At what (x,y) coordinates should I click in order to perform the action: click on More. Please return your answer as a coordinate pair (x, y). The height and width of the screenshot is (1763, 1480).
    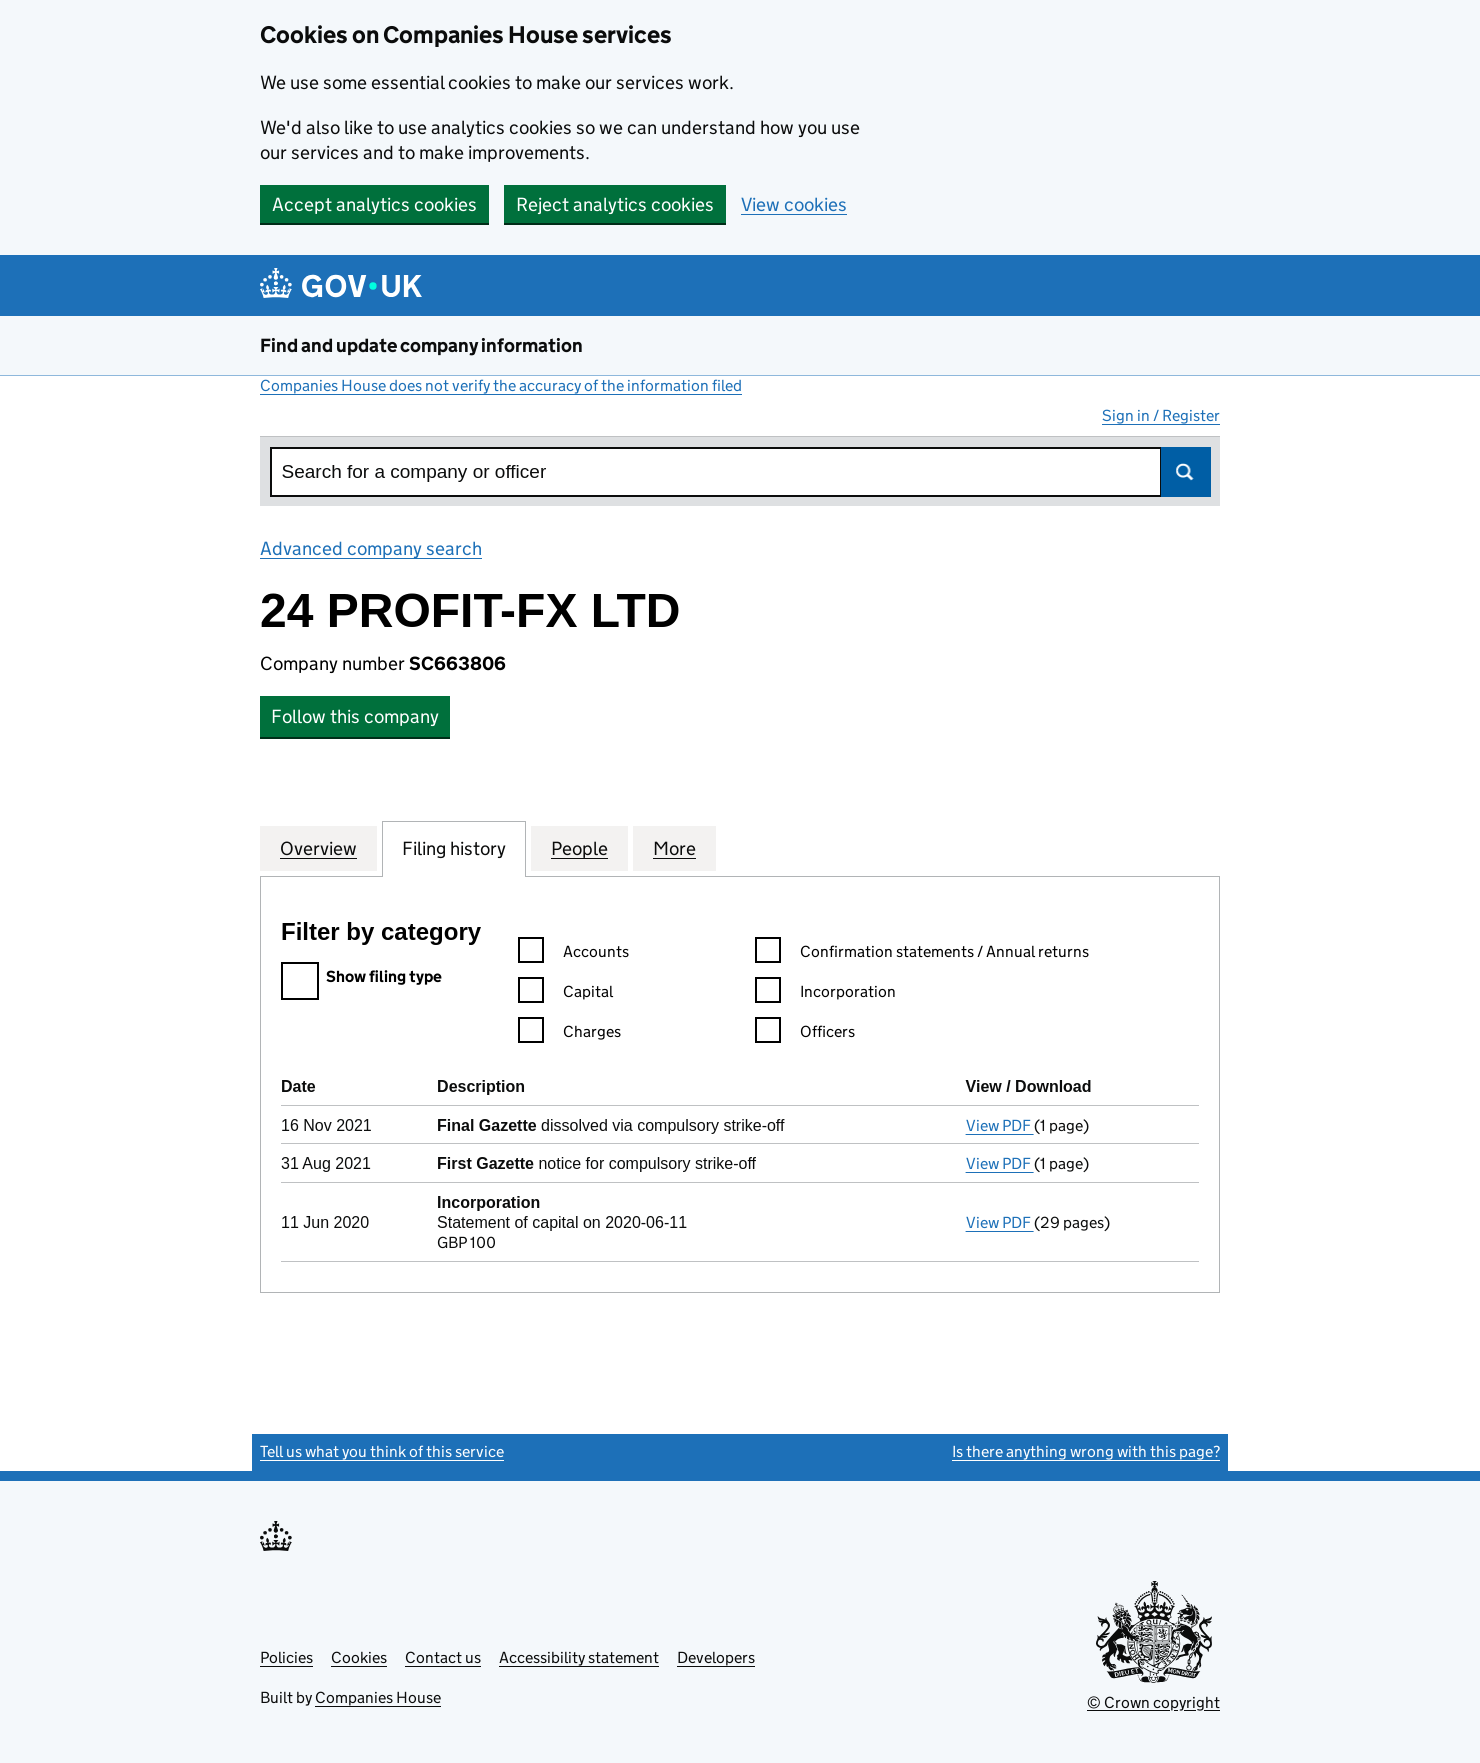
    Looking at the image, I should click on (674, 848).